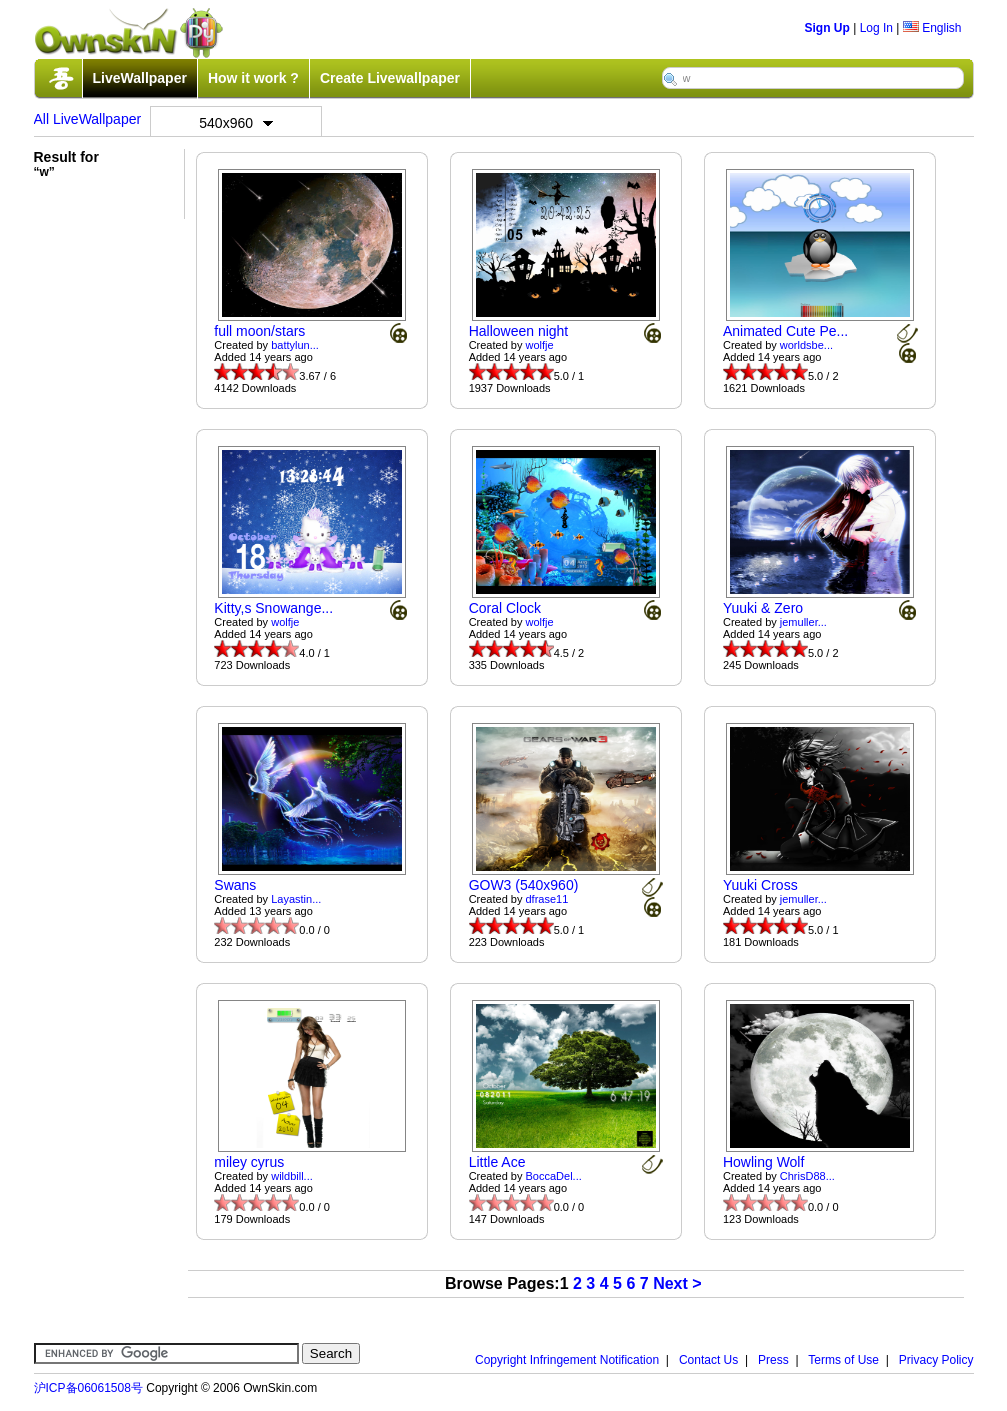  What do you see at coordinates (936, 1360) in the screenshot?
I see `Privacy Policy` at bounding box center [936, 1360].